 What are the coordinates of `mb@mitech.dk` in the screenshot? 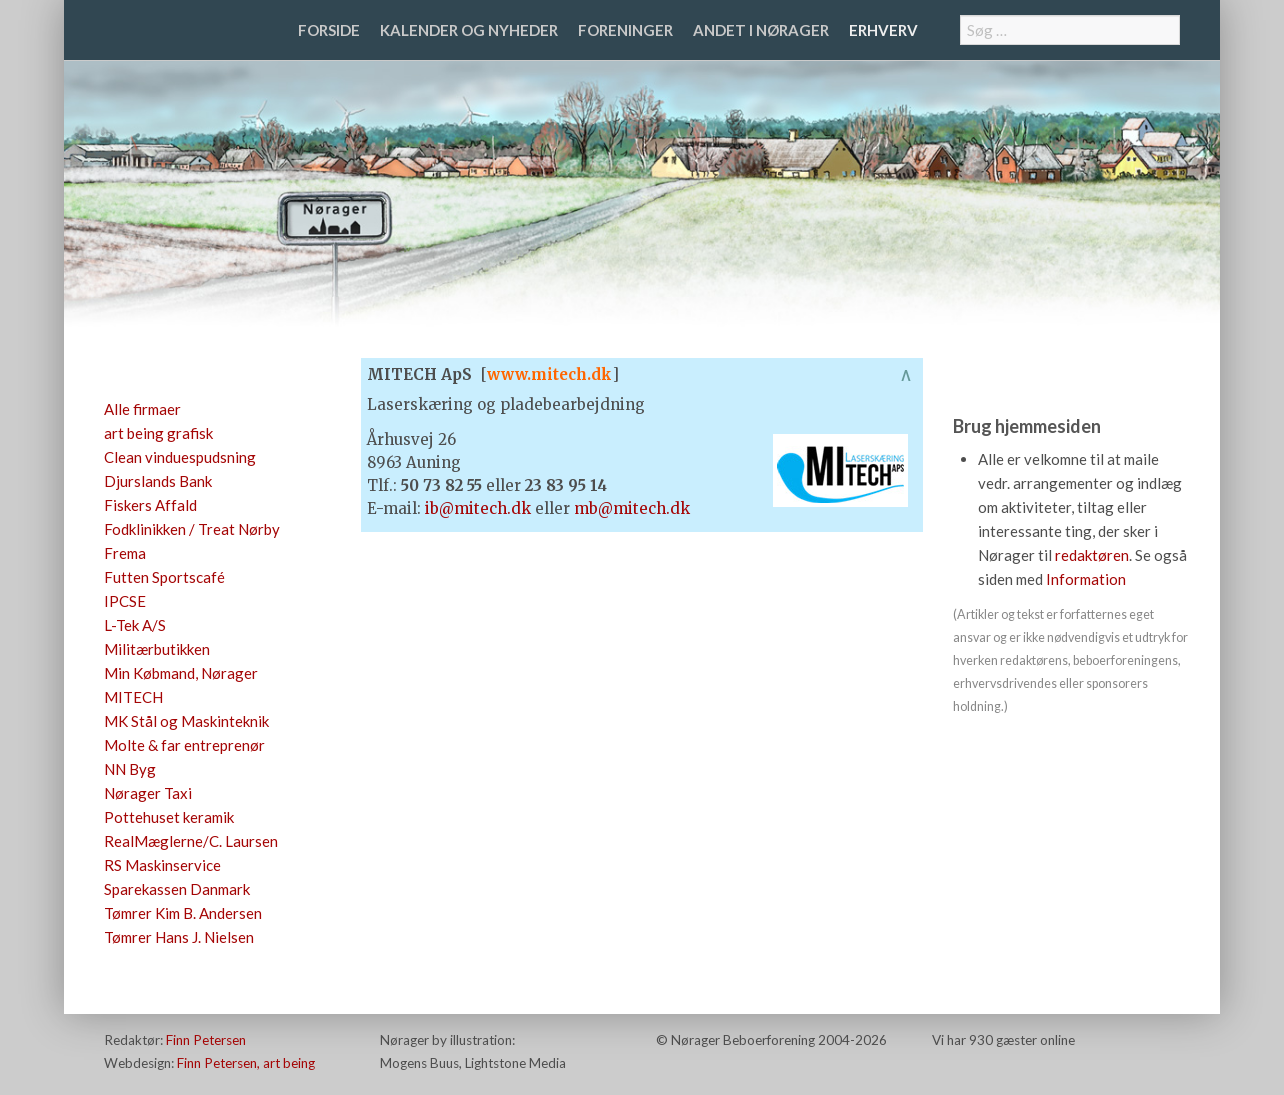 It's located at (632, 508).